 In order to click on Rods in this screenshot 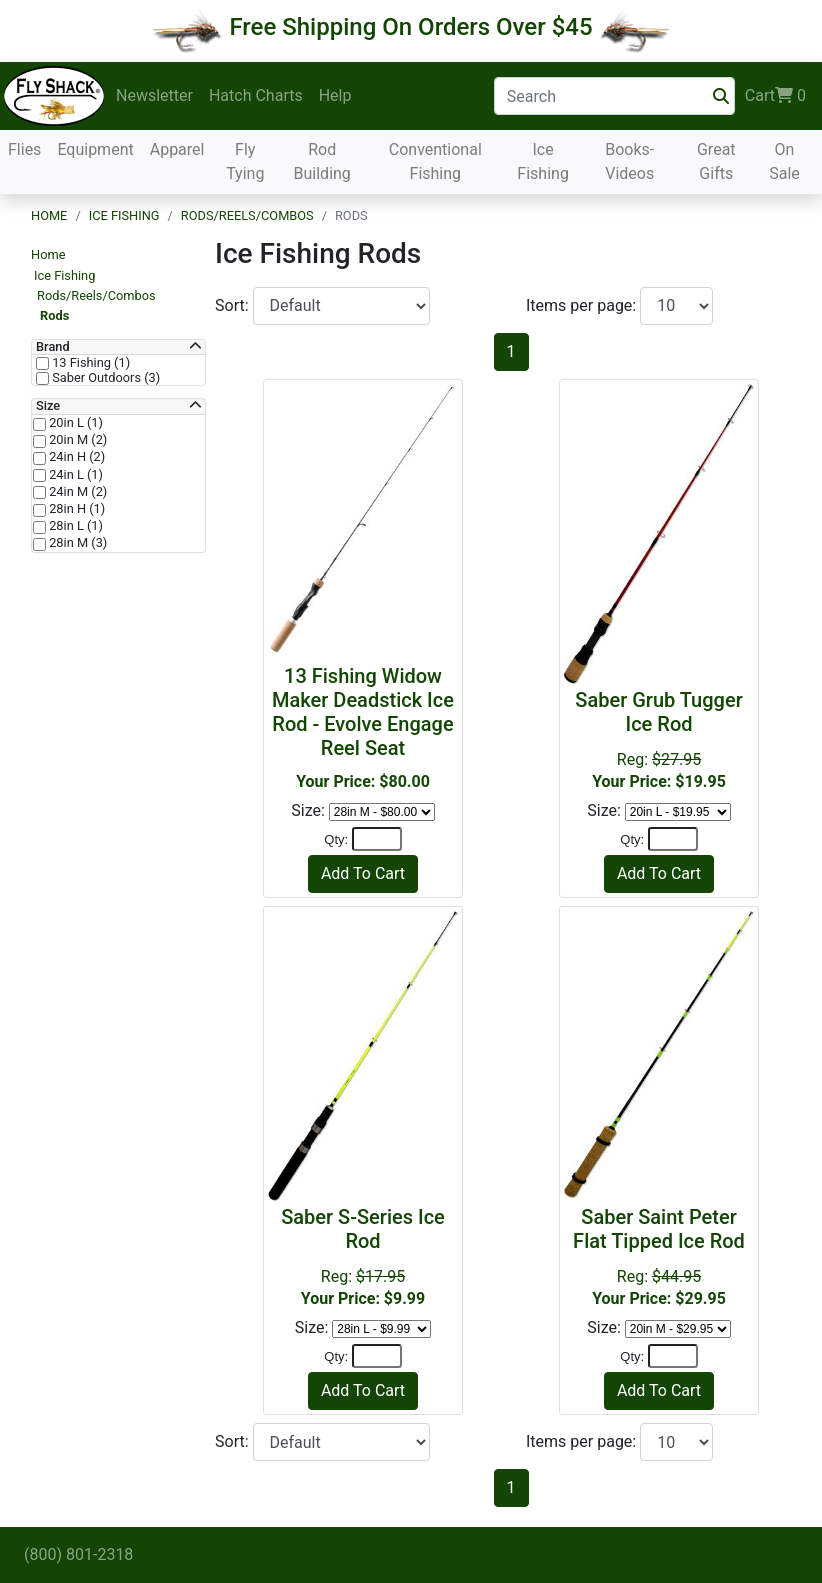, I will do `click(54, 315)`.